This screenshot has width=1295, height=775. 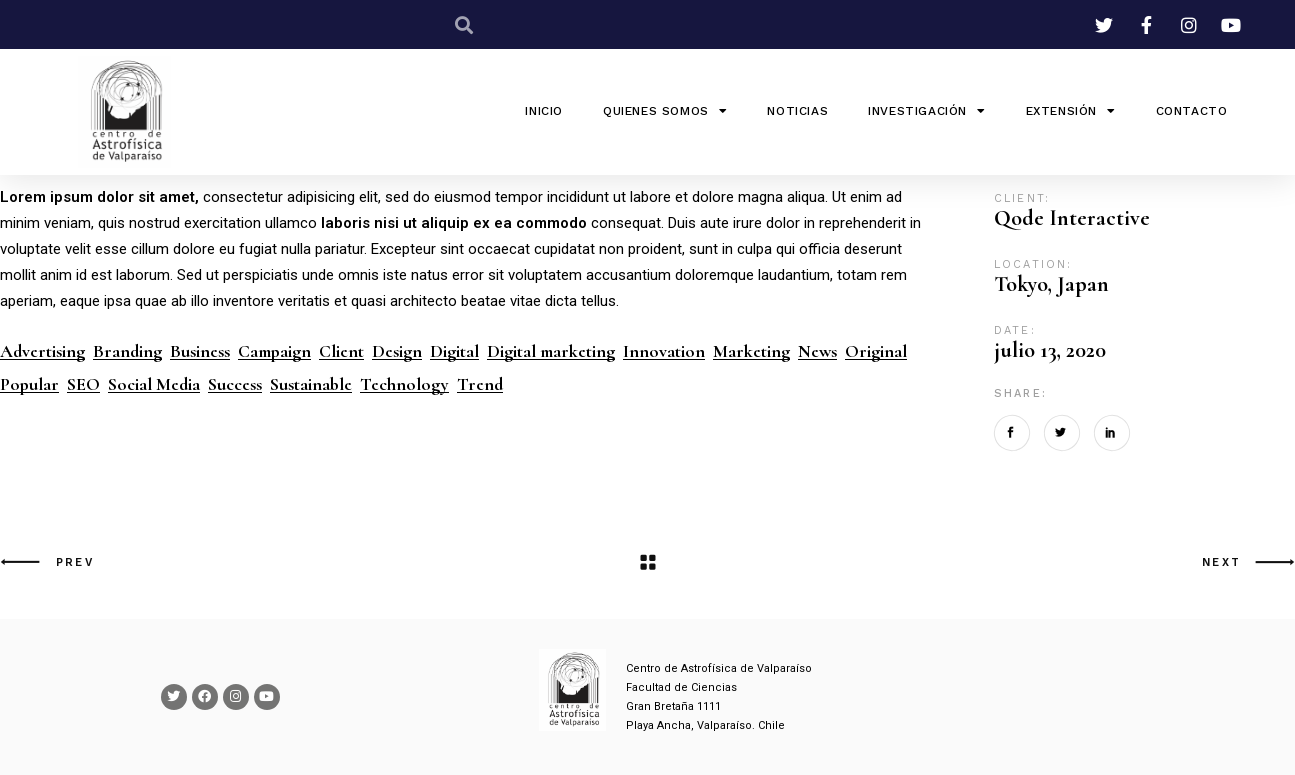 I want to click on Trend, so click(x=480, y=384).